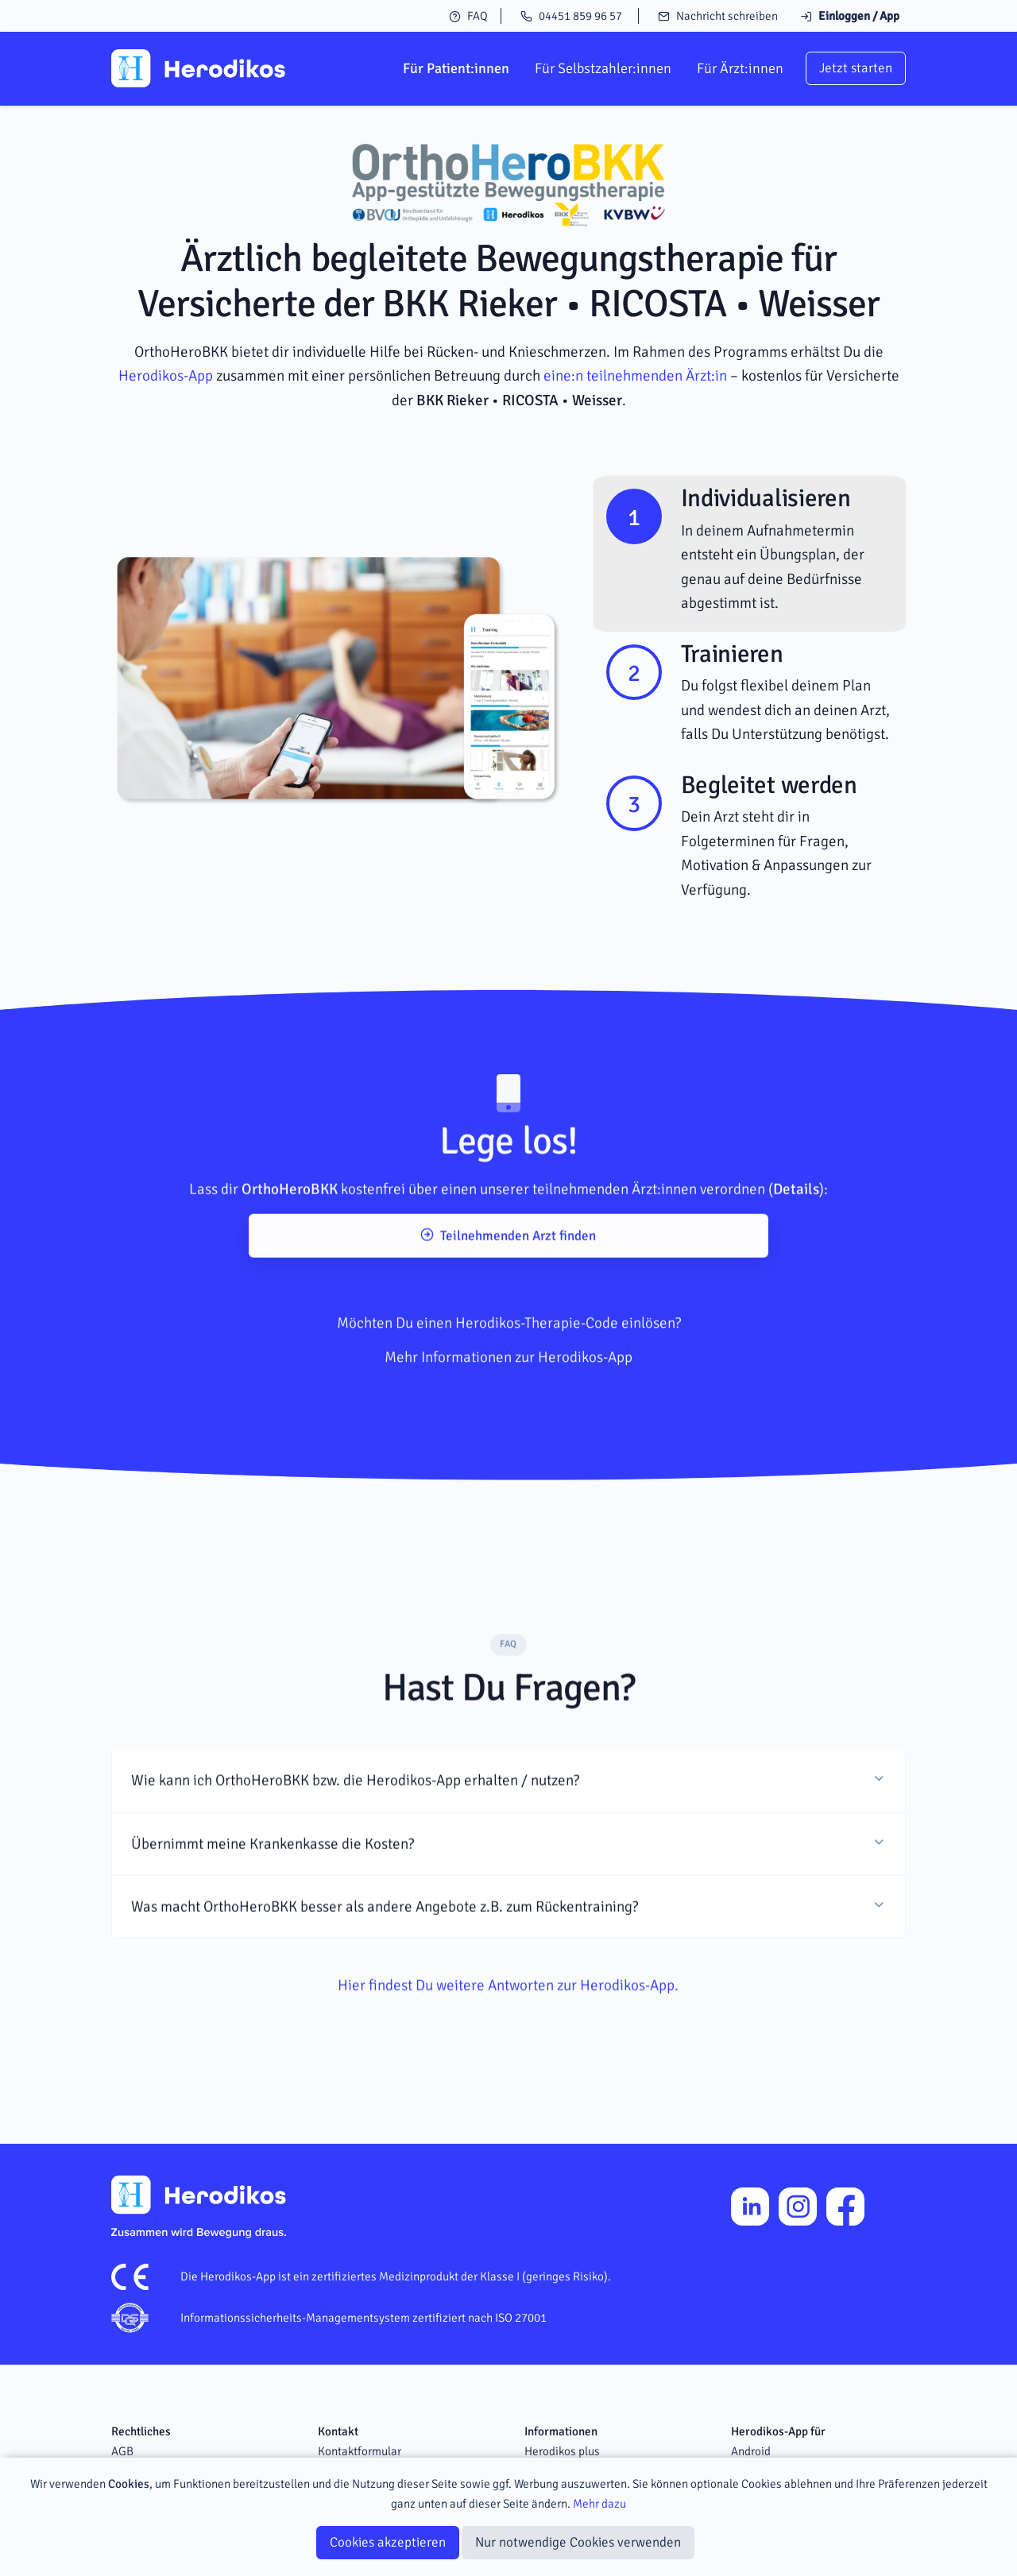 The width and height of the screenshot is (1017, 2576). What do you see at coordinates (855, 68) in the screenshot?
I see `Jetzt starten` at bounding box center [855, 68].